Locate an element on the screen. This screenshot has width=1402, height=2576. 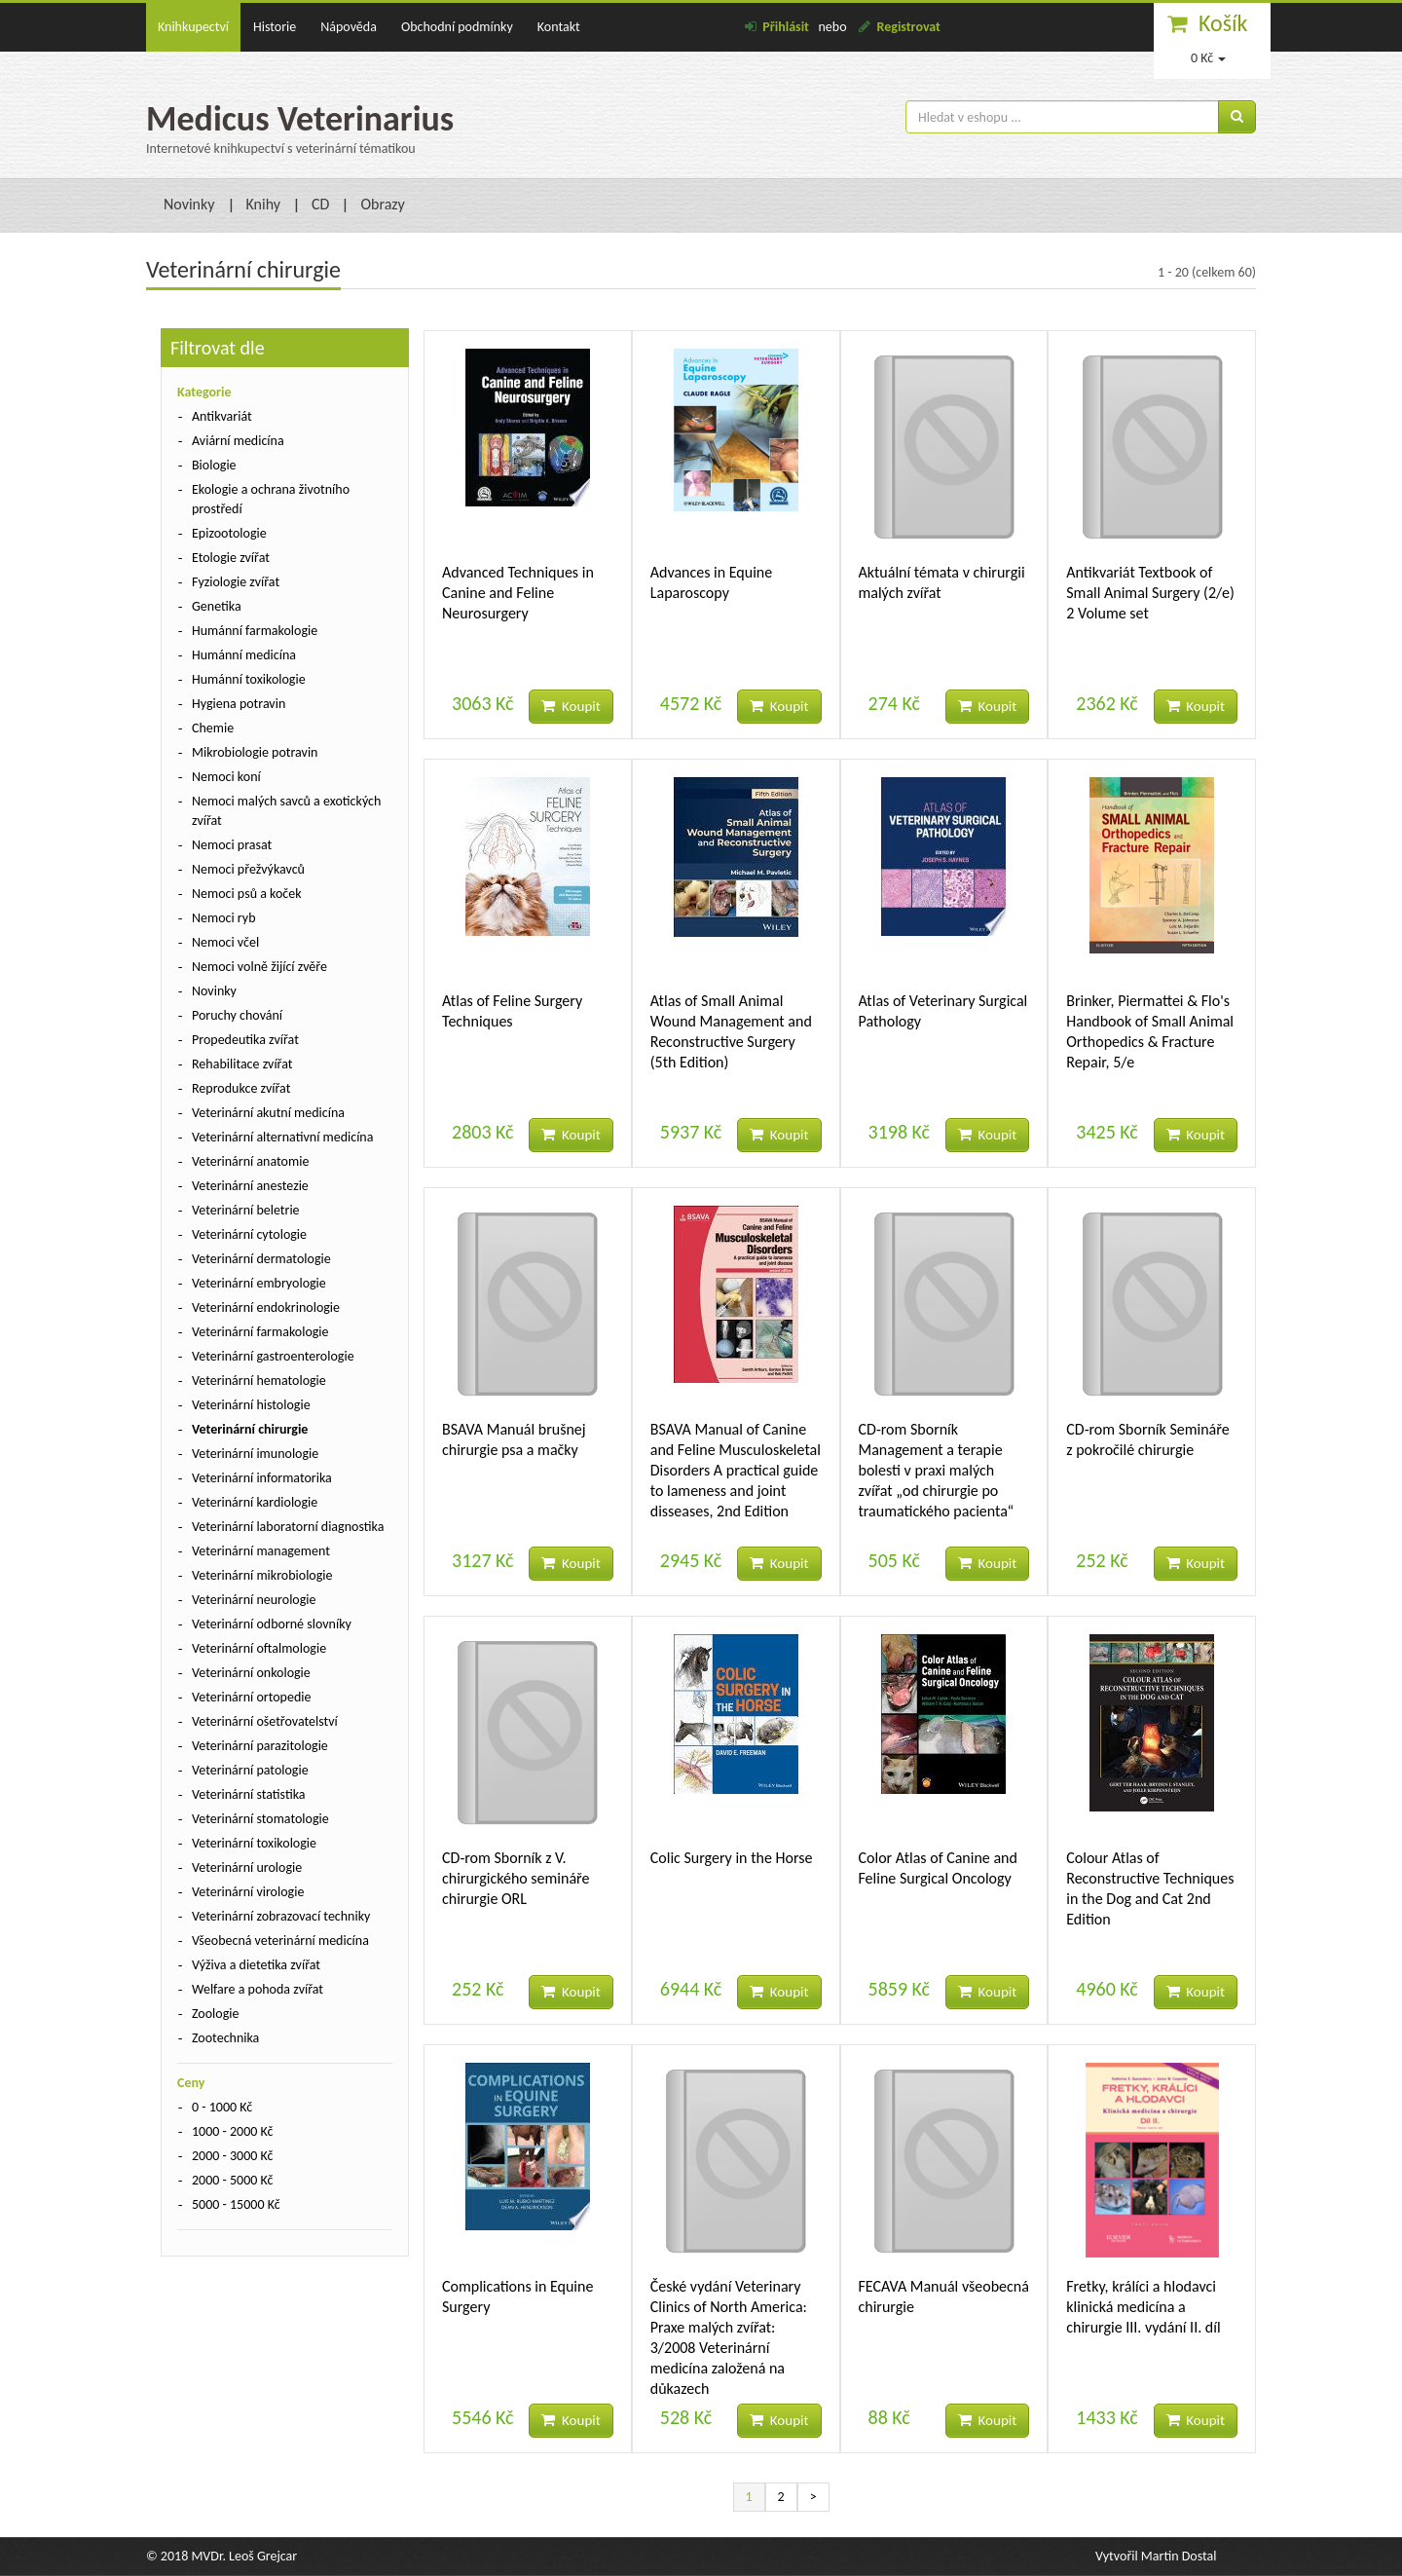
Veterinární akutní medicína is located at coordinates (268, 1112).